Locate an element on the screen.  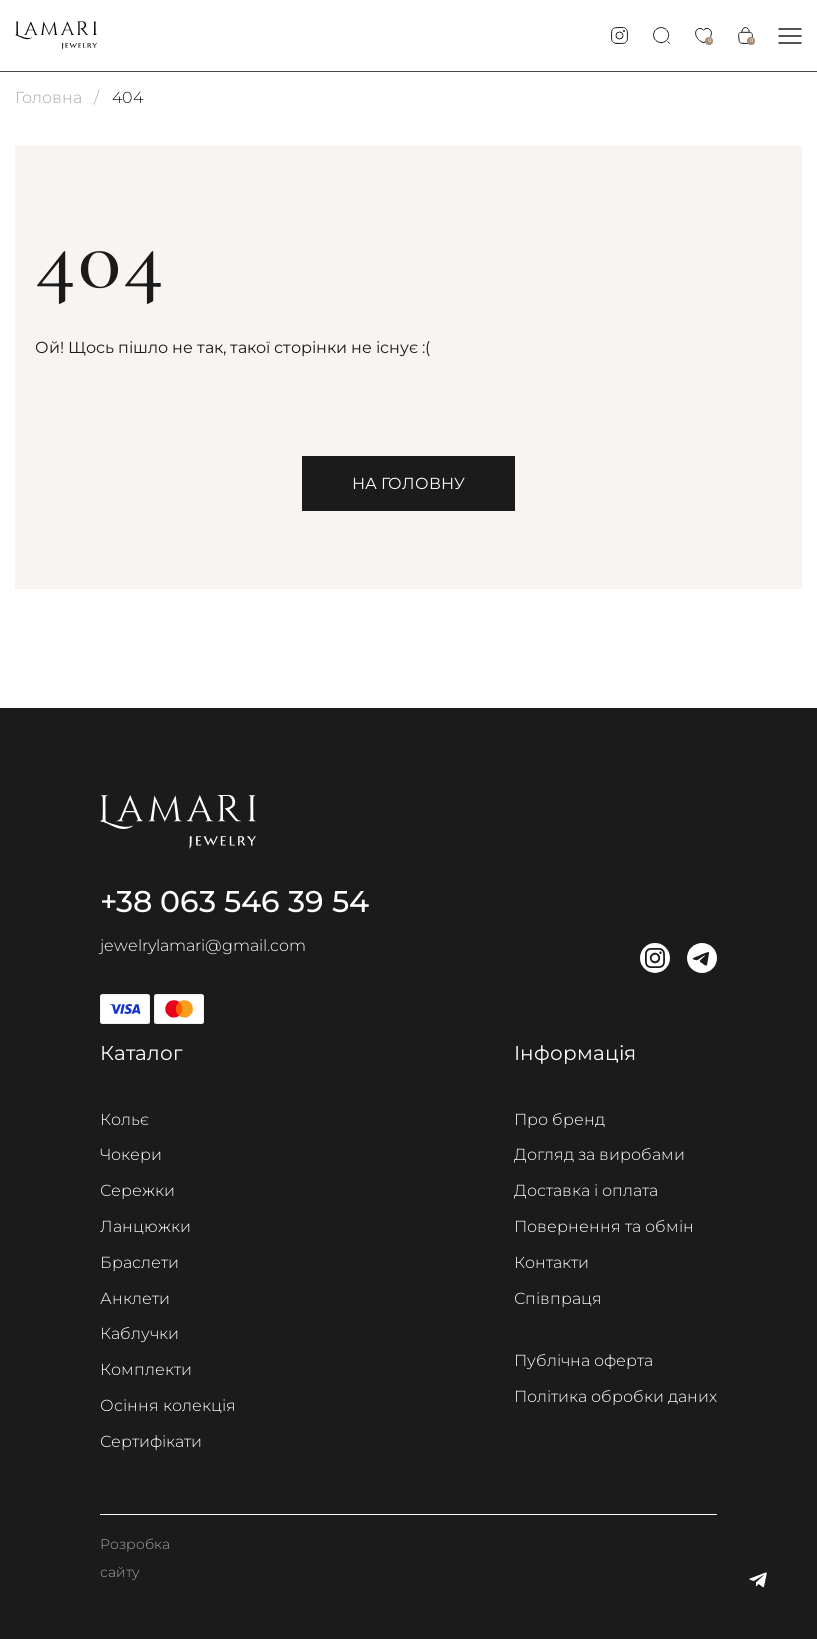
Комплекти is located at coordinates (146, 1369).